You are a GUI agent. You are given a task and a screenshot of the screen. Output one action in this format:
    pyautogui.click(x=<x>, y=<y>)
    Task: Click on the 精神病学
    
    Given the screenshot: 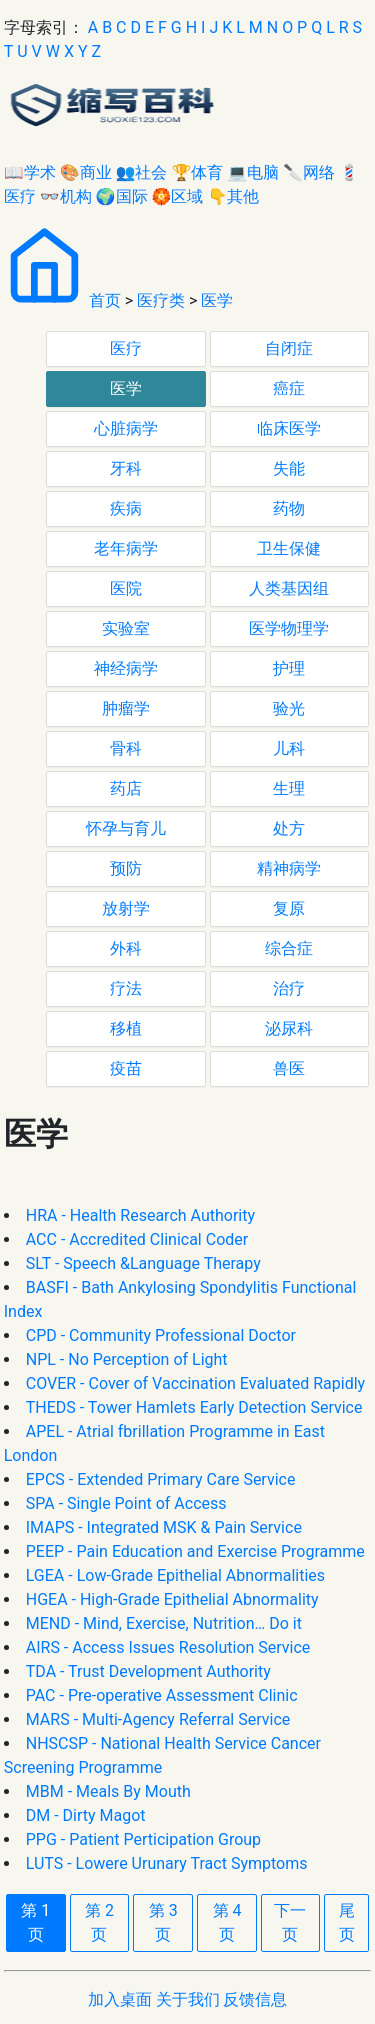 What is the action you would take?
    pyautogui.click(x=289, y=868)
    